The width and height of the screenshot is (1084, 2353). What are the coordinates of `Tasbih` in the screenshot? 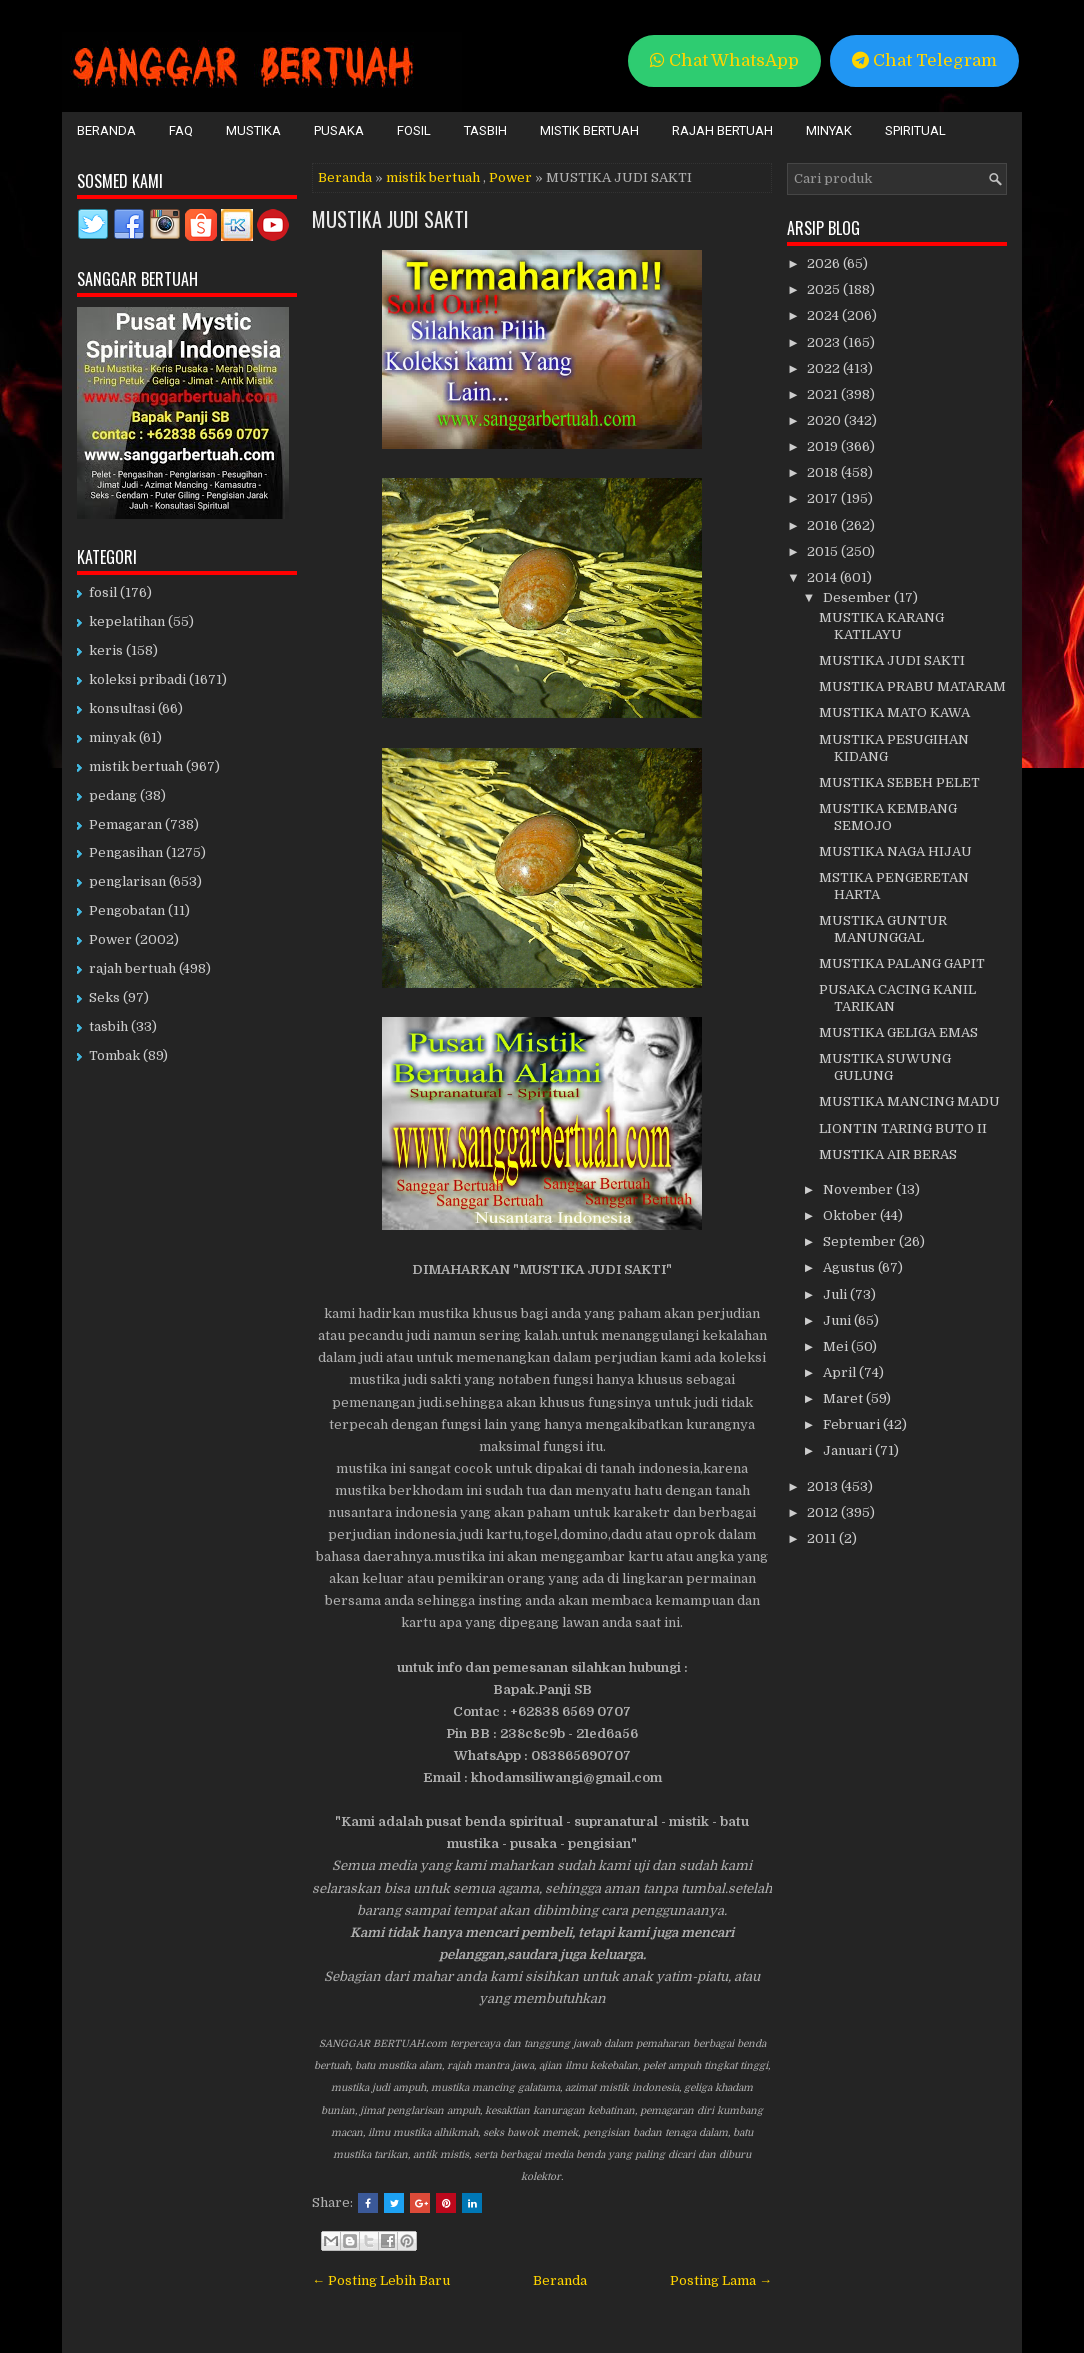 It's located at (485, 130).